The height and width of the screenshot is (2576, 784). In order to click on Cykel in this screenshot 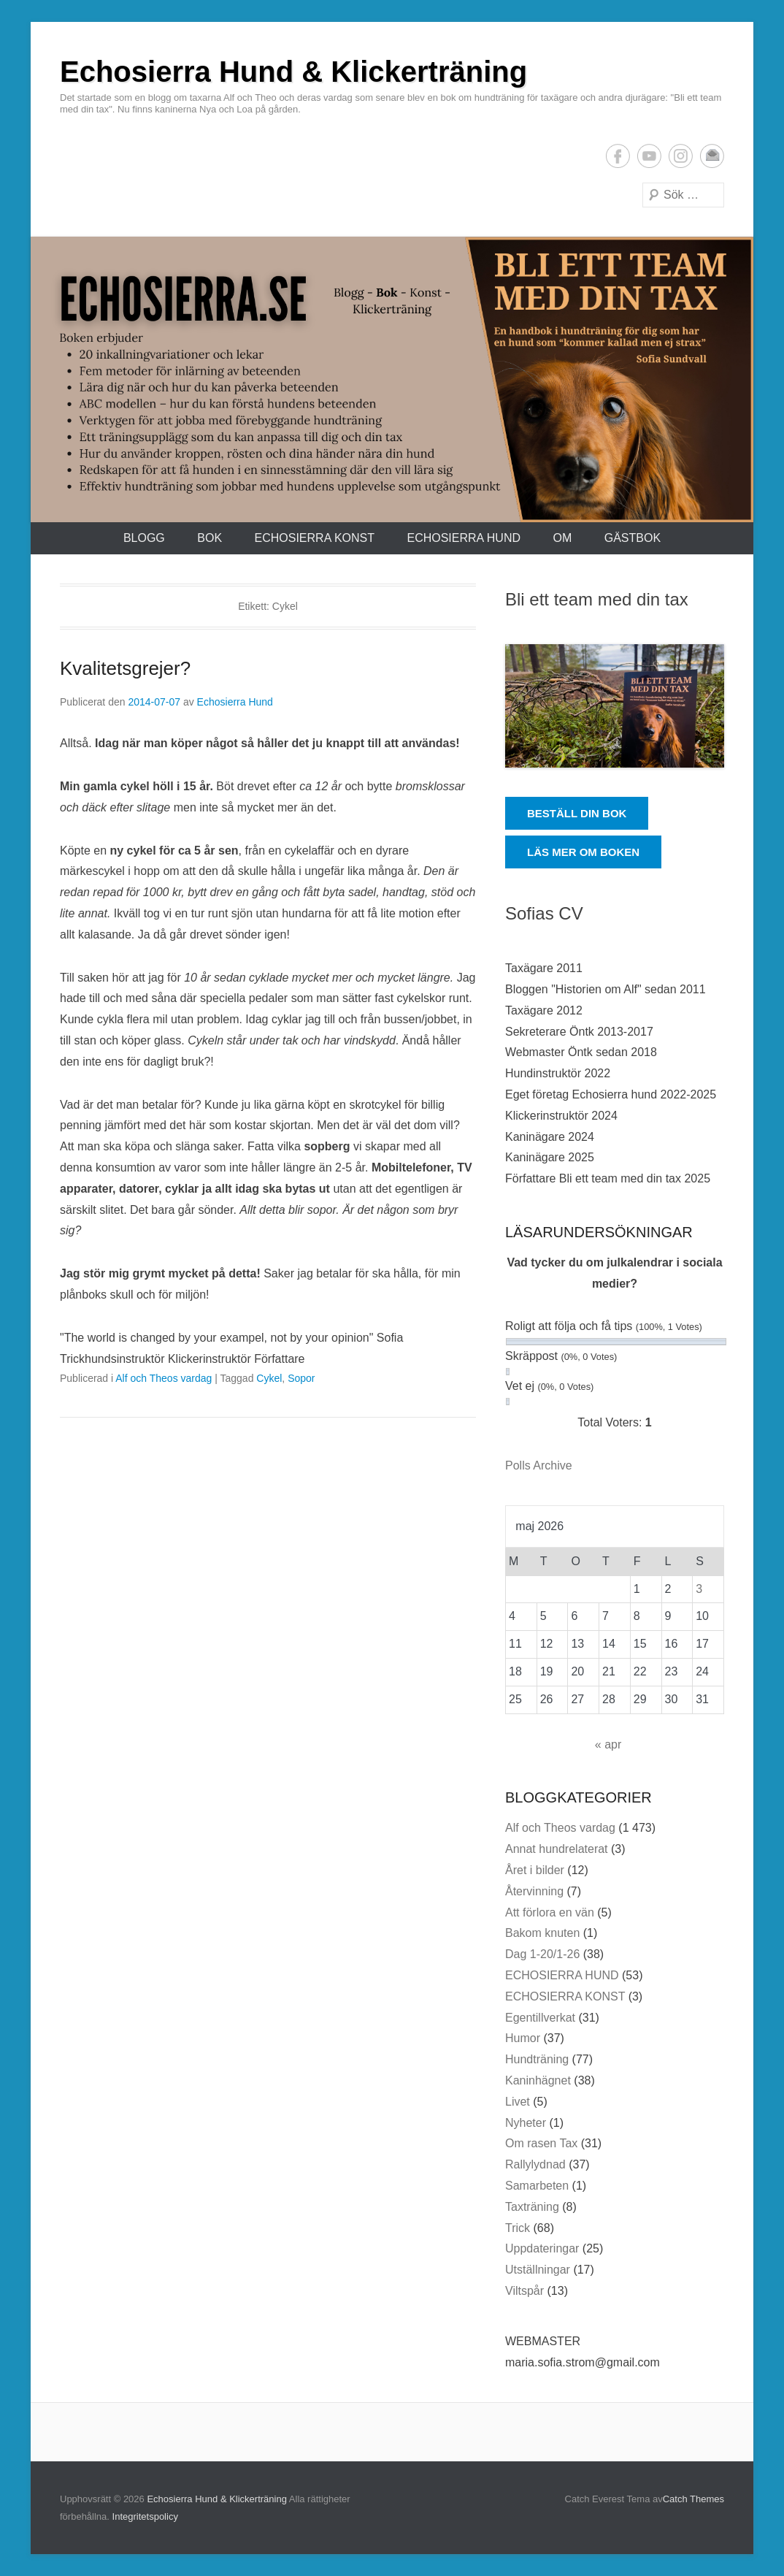, I will do `click(269, 1378)`.